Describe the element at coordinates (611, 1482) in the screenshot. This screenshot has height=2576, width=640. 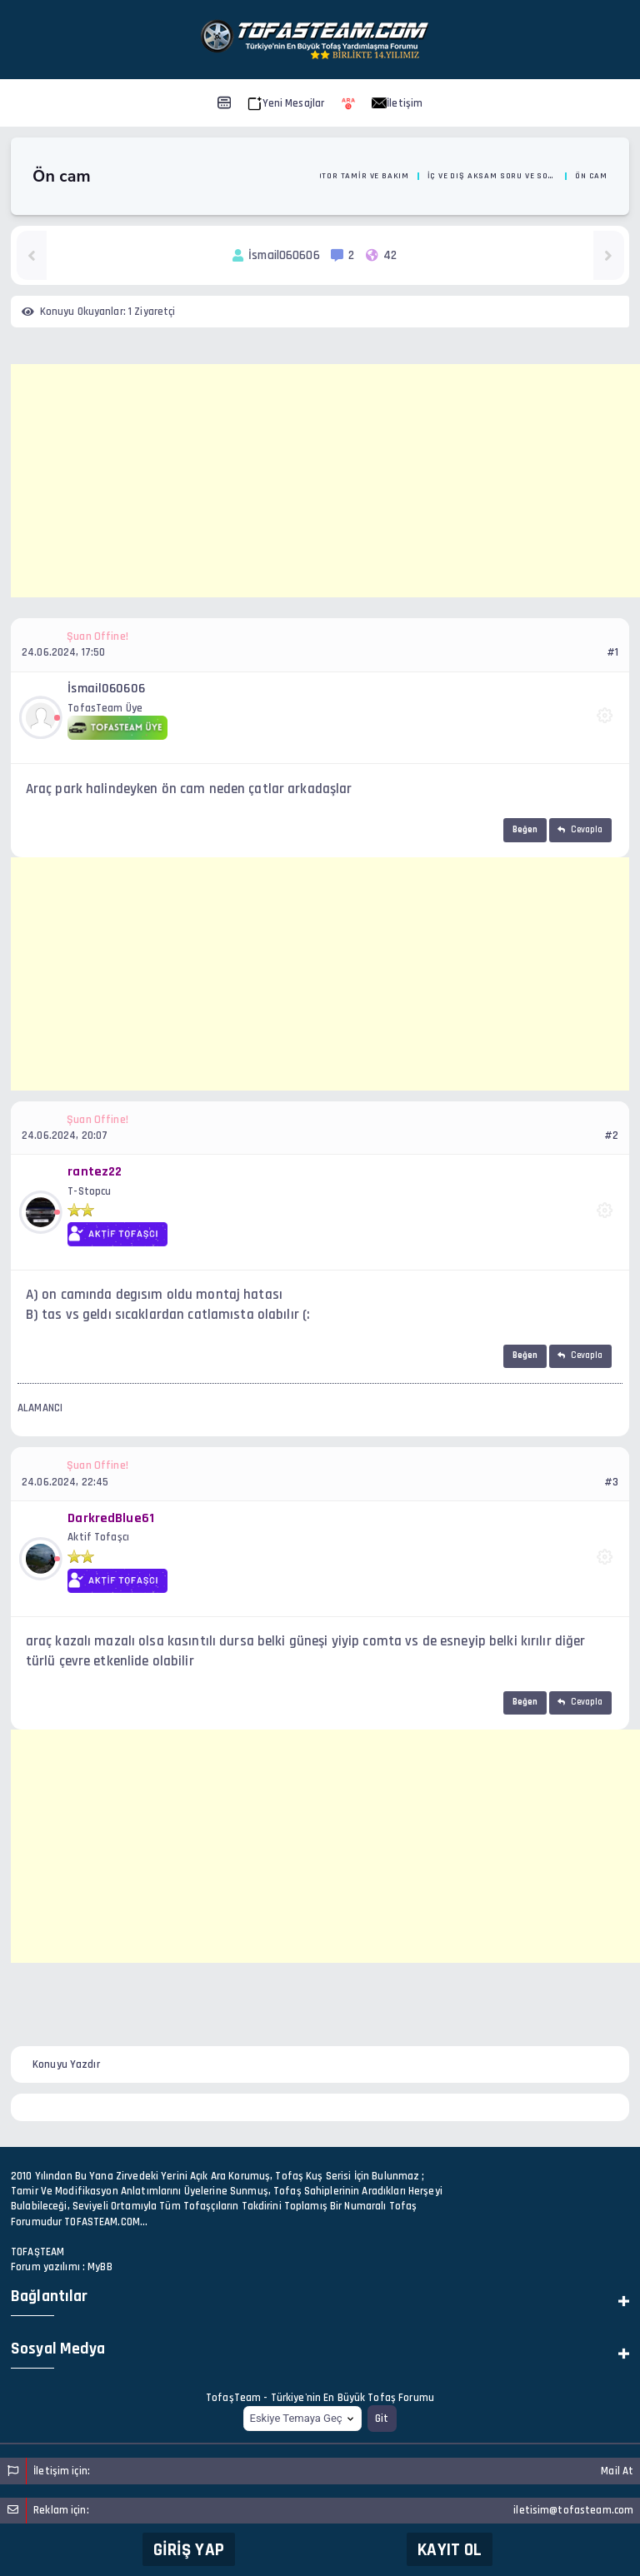
I see `#3` at that location.